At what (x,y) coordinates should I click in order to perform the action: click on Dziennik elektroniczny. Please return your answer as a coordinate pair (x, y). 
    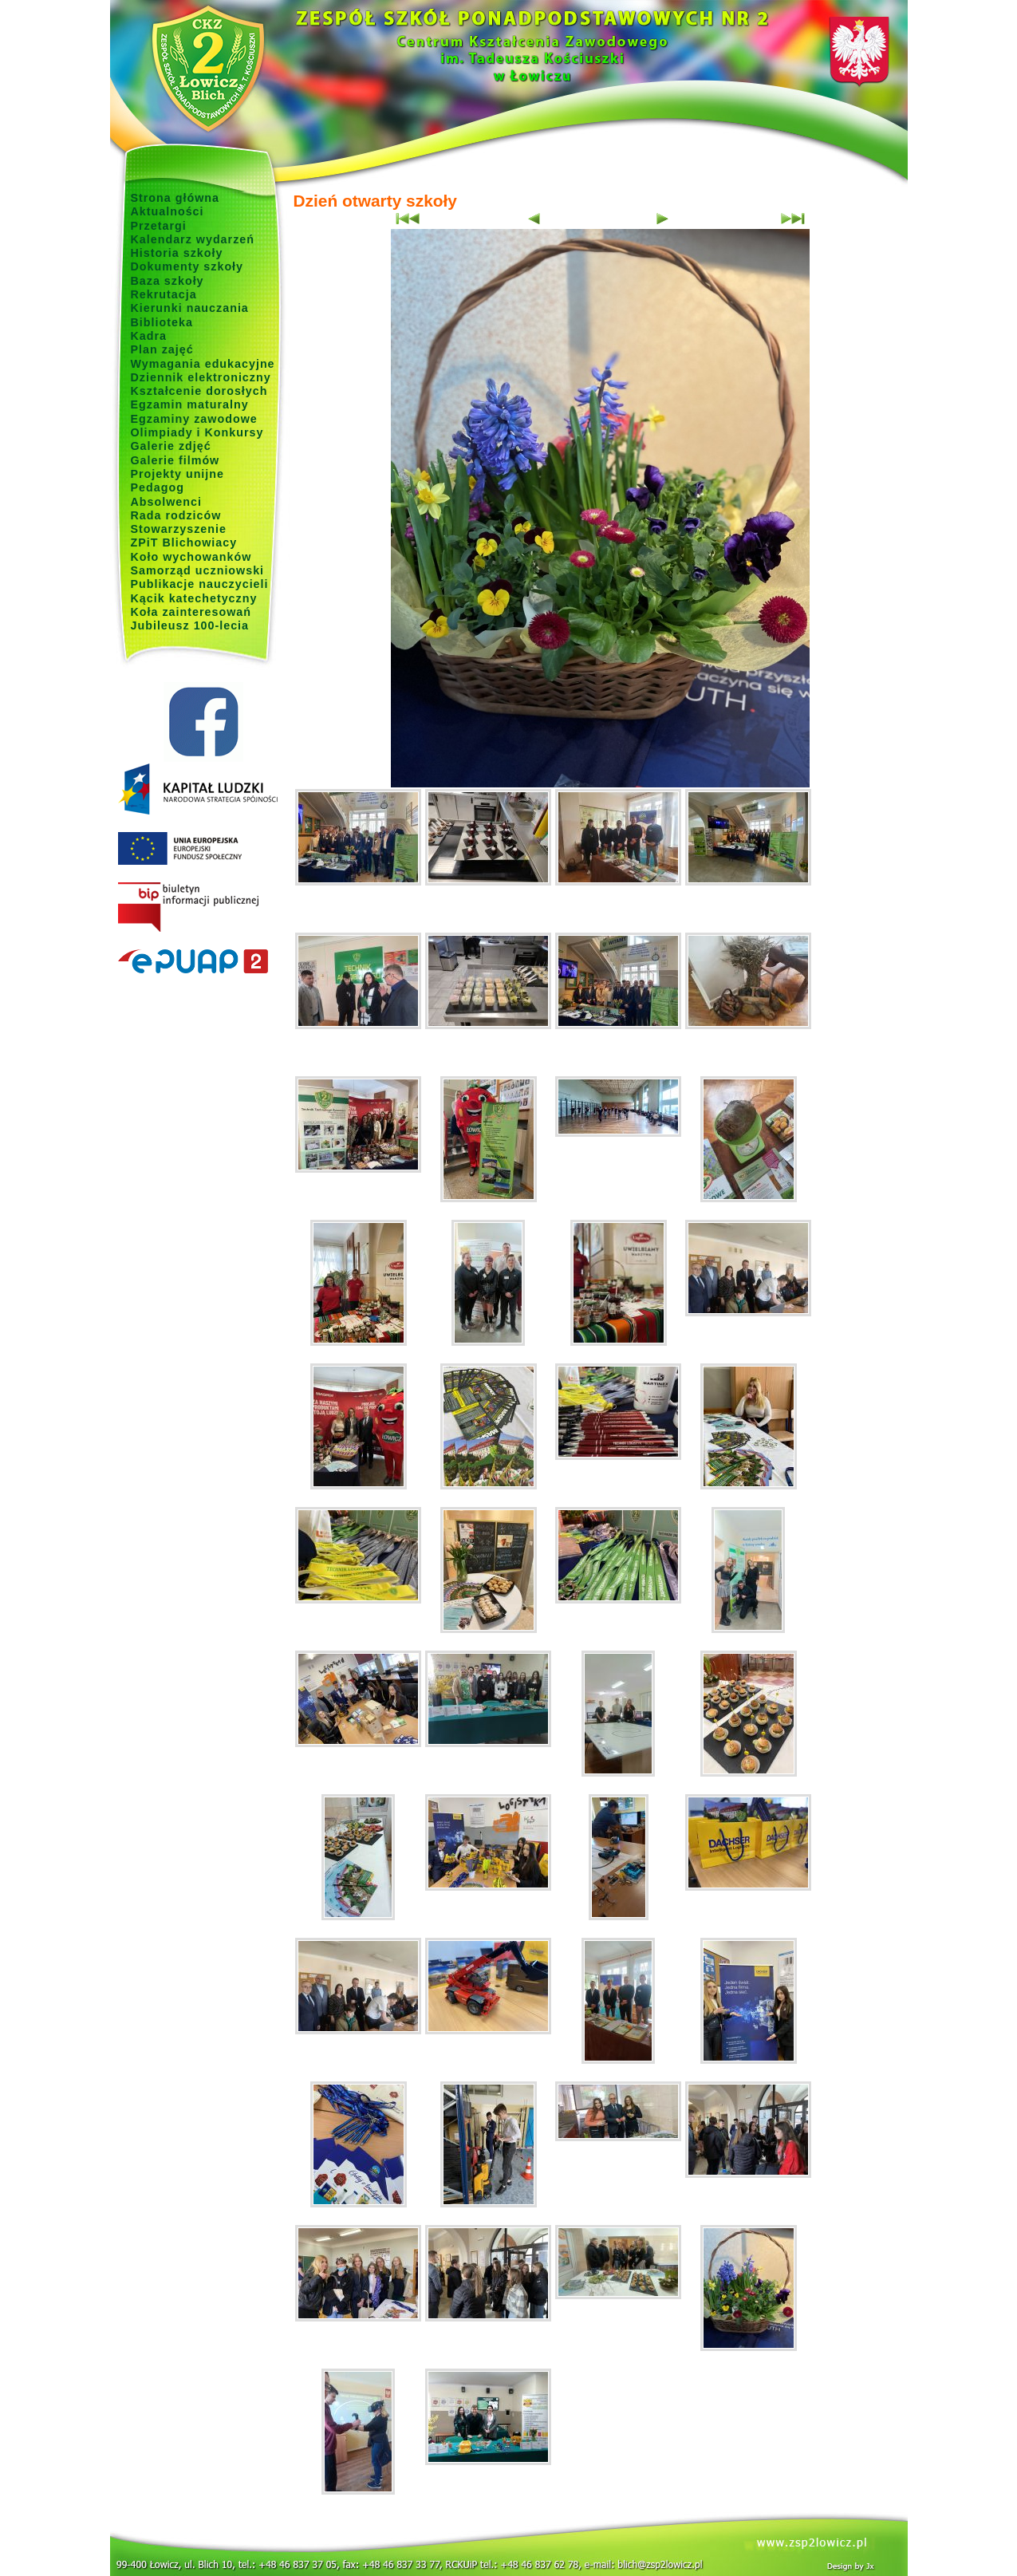
    Looking at the image, I should click on (201, 377).